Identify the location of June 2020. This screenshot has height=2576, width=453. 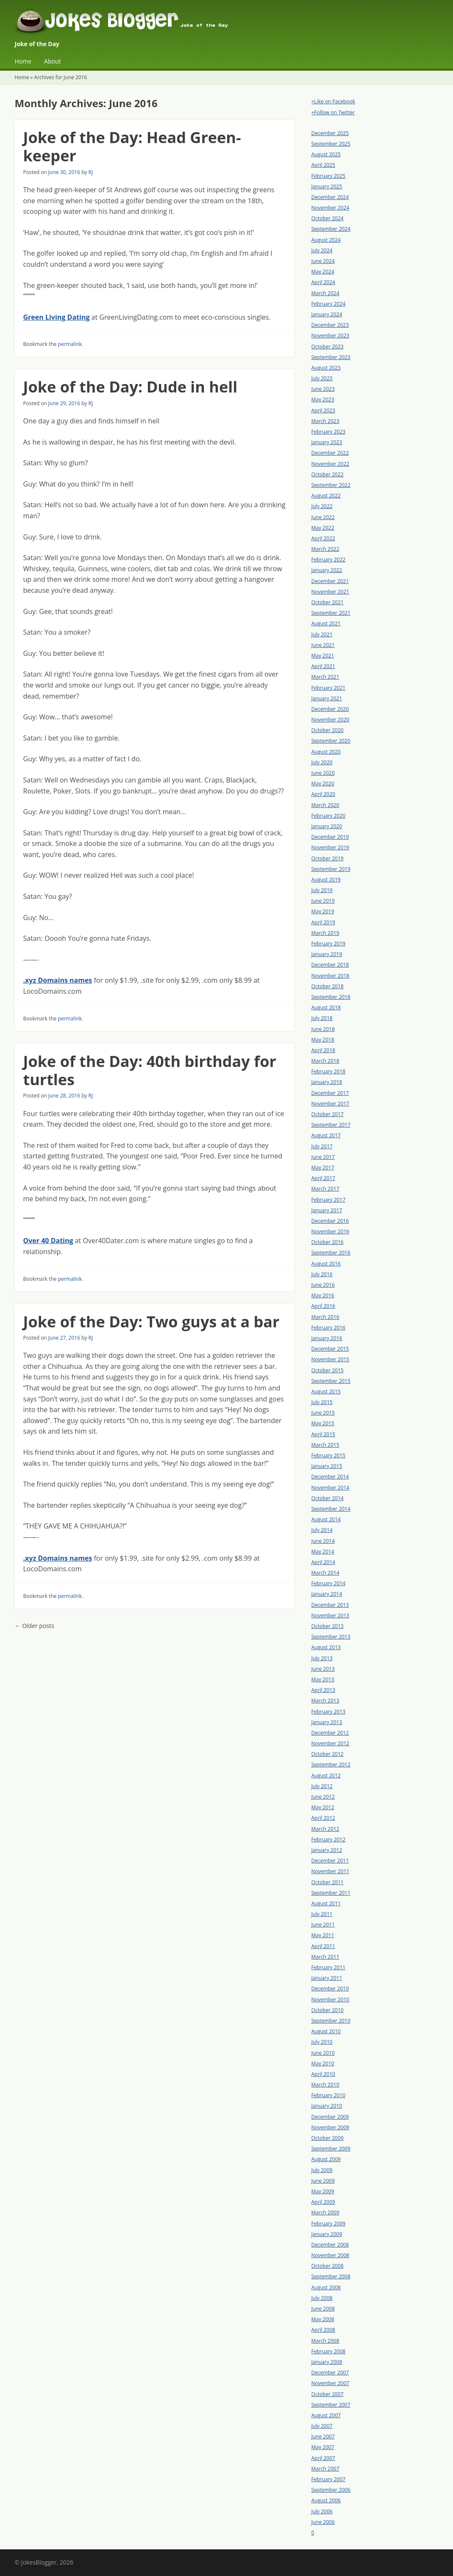
(323, 773).